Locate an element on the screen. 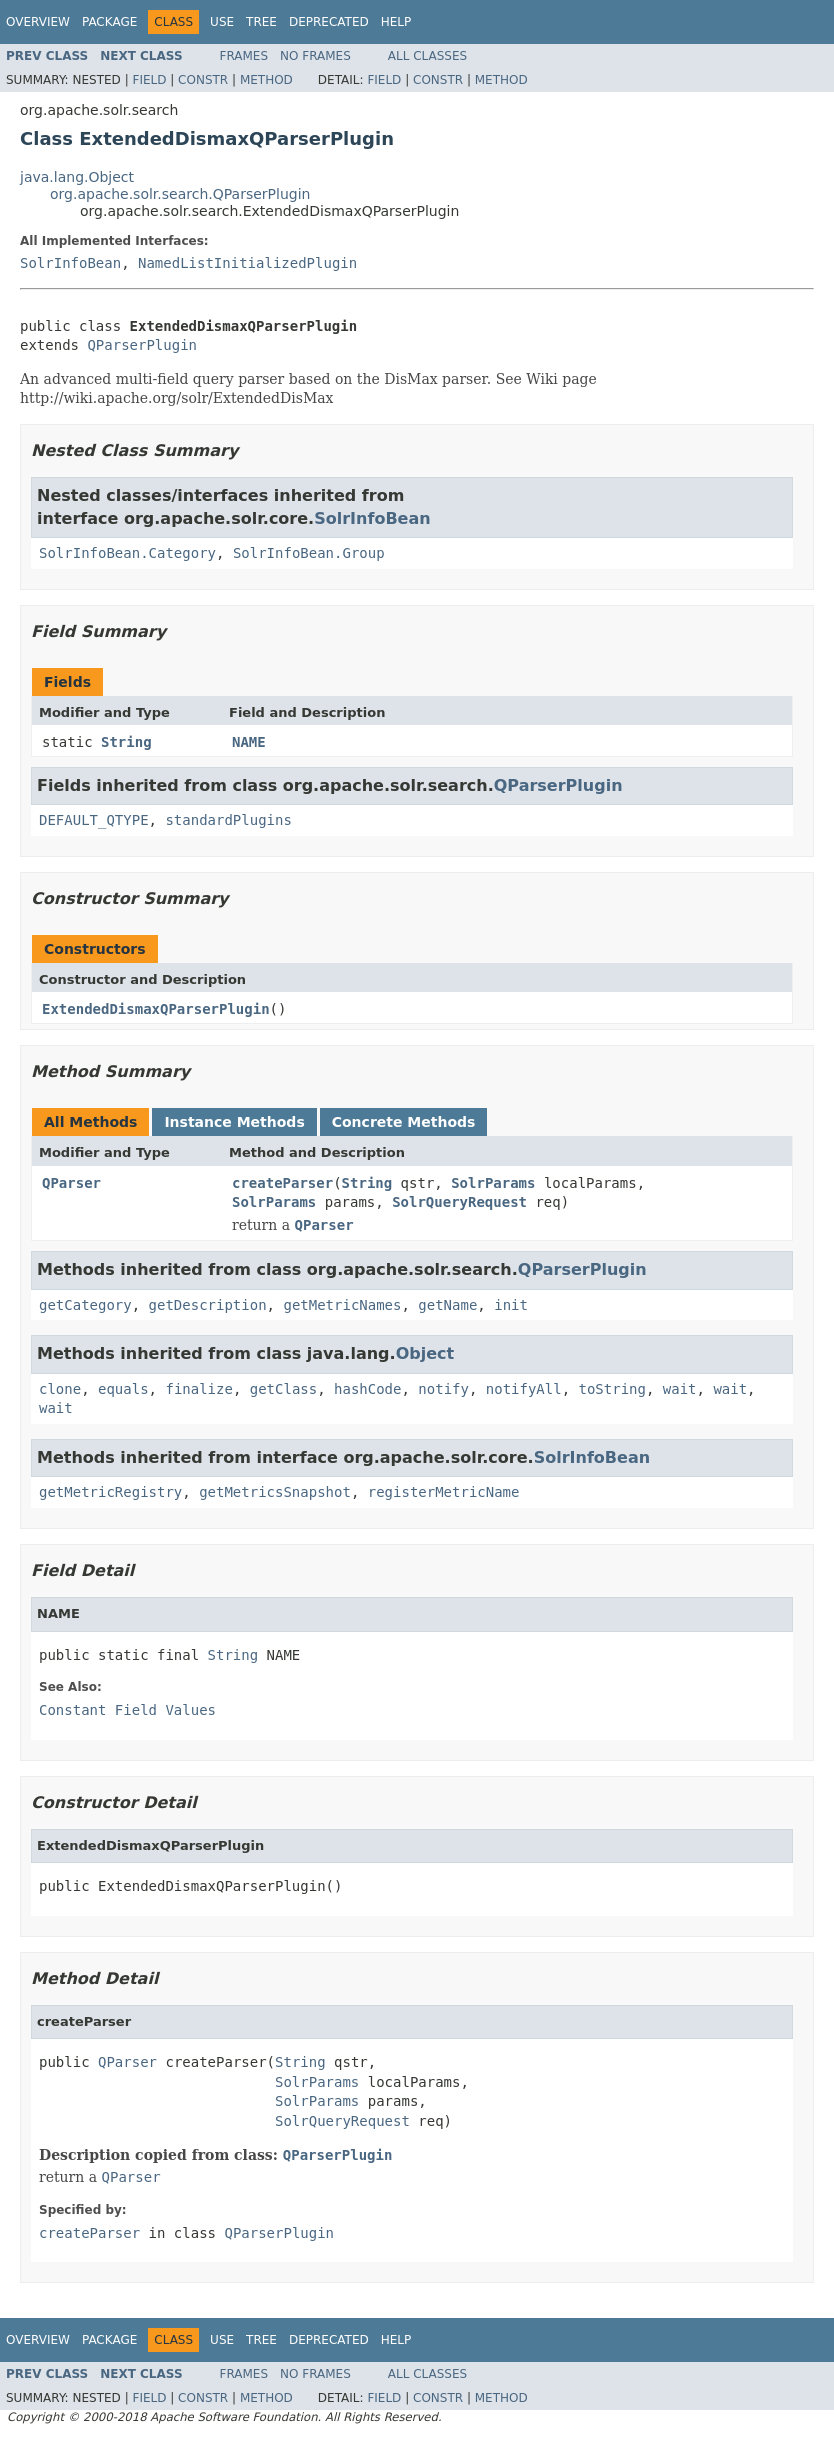  SolrQueryRequest is located at coordinates (459, 1202).